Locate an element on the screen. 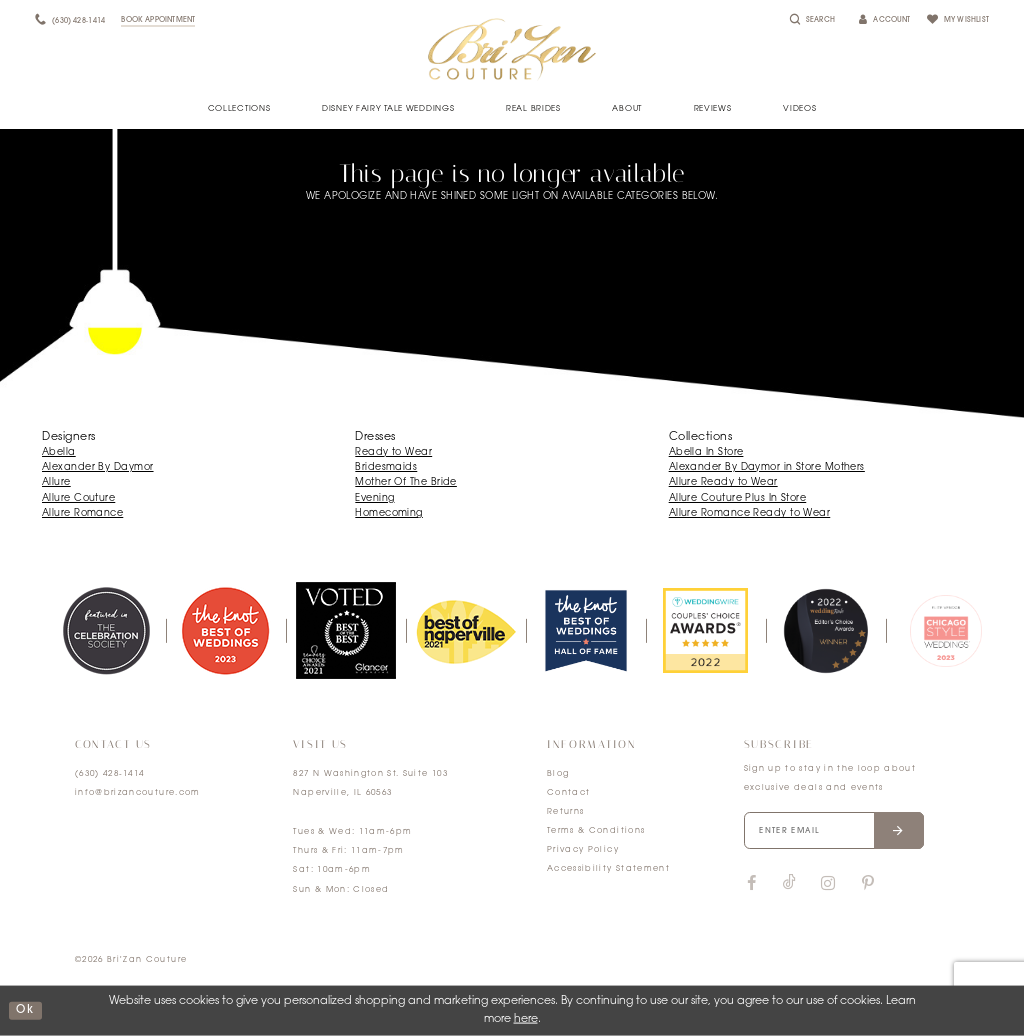 The image size is (1024, 1036). Terms & Conditions is located at coordinates (596, 831).